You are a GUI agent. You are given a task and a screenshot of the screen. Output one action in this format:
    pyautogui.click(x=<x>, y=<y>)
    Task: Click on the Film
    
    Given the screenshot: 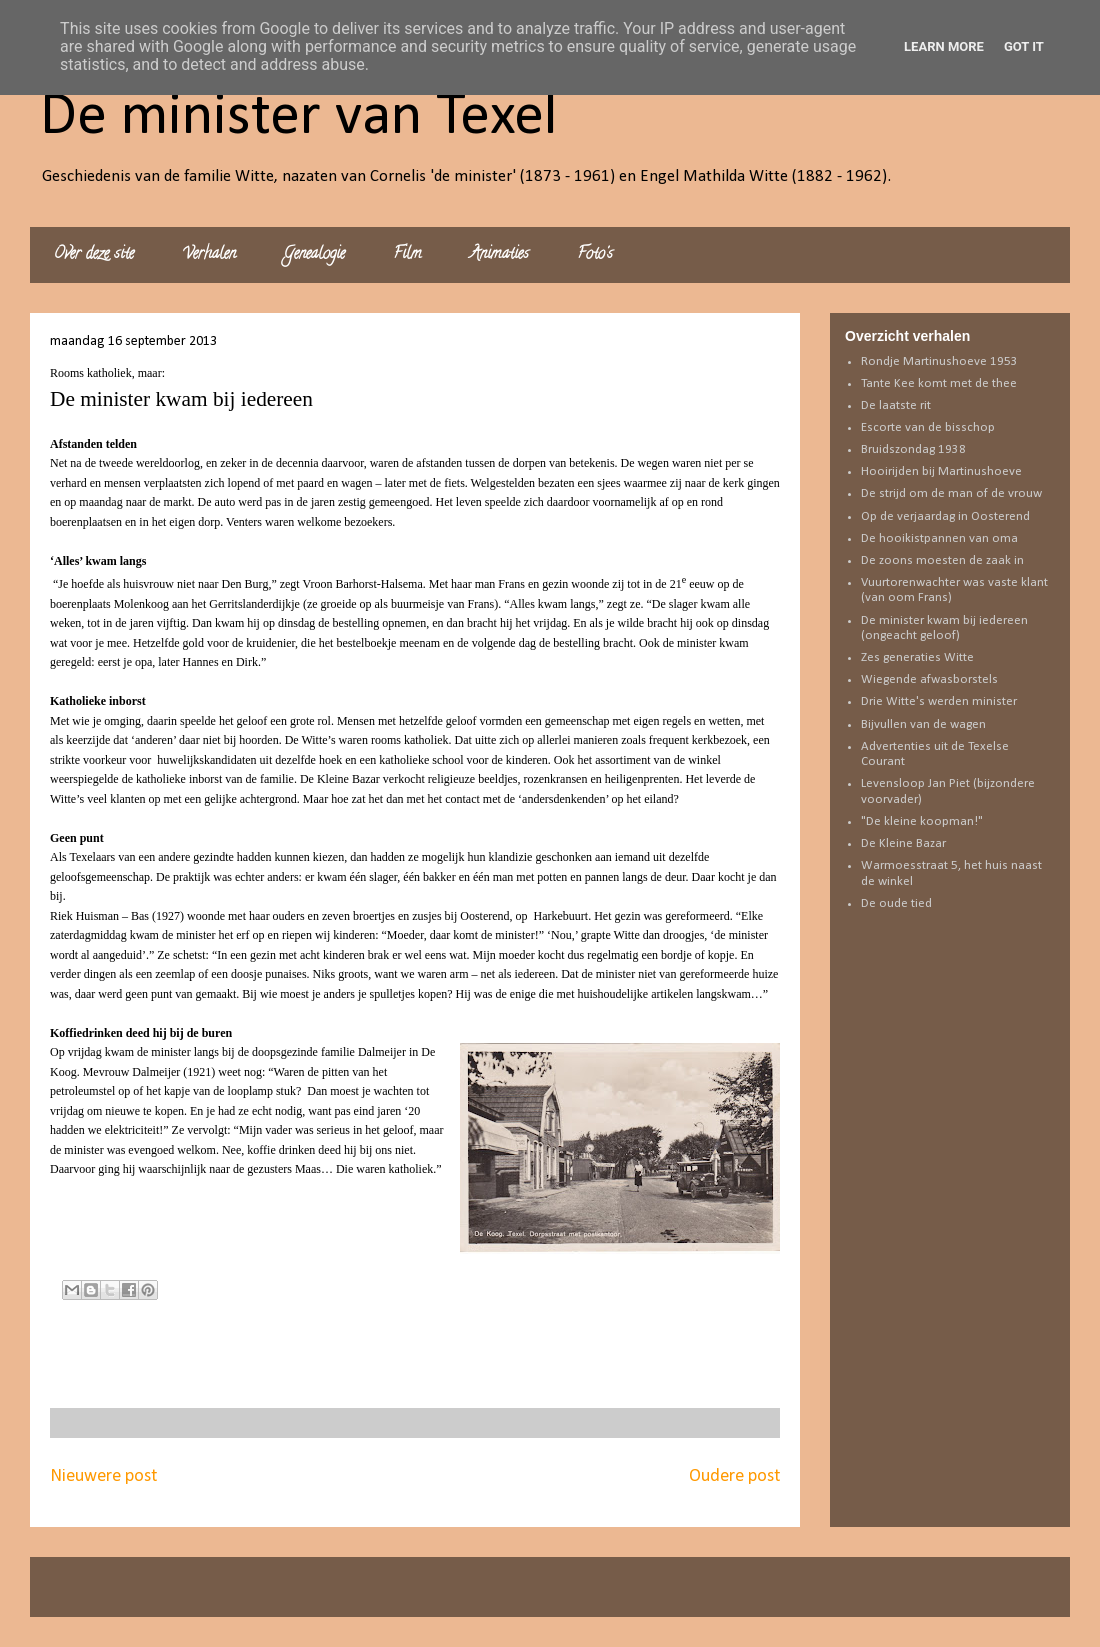 What is the action you would take?
    pyautogui.click(x=407, y=255)
    